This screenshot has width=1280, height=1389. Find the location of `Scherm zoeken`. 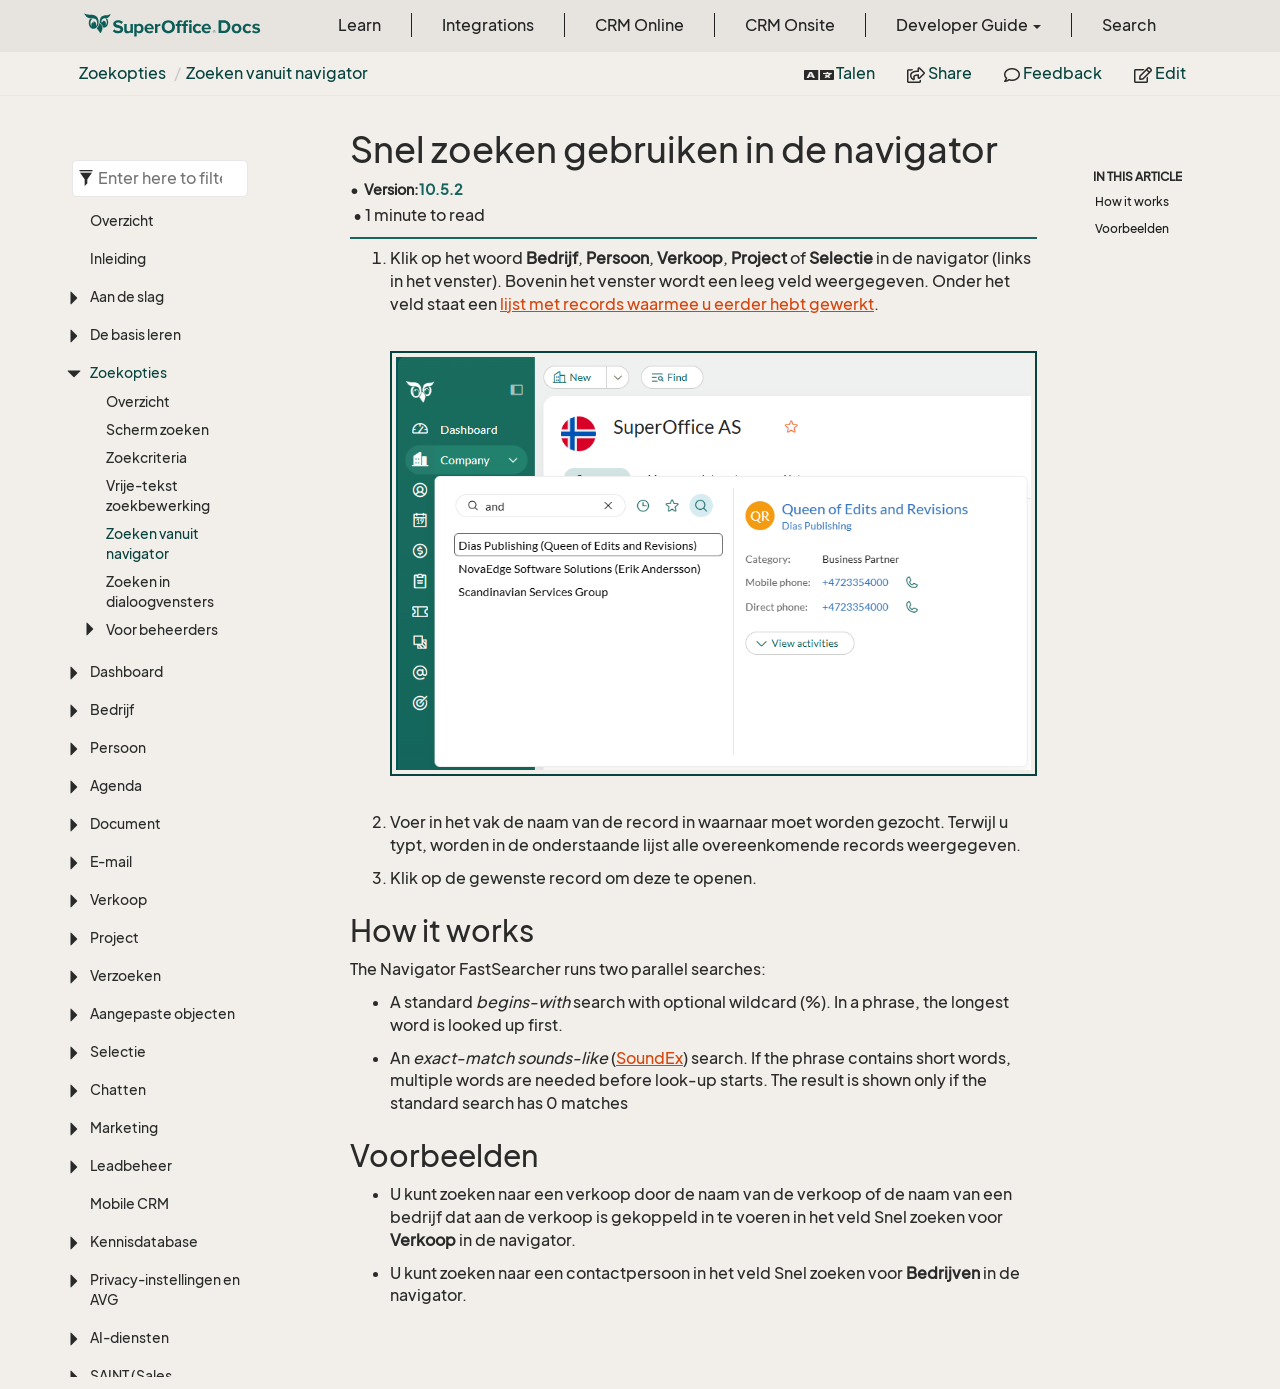

Scherm zoeken is located at coordinates (157, 429).